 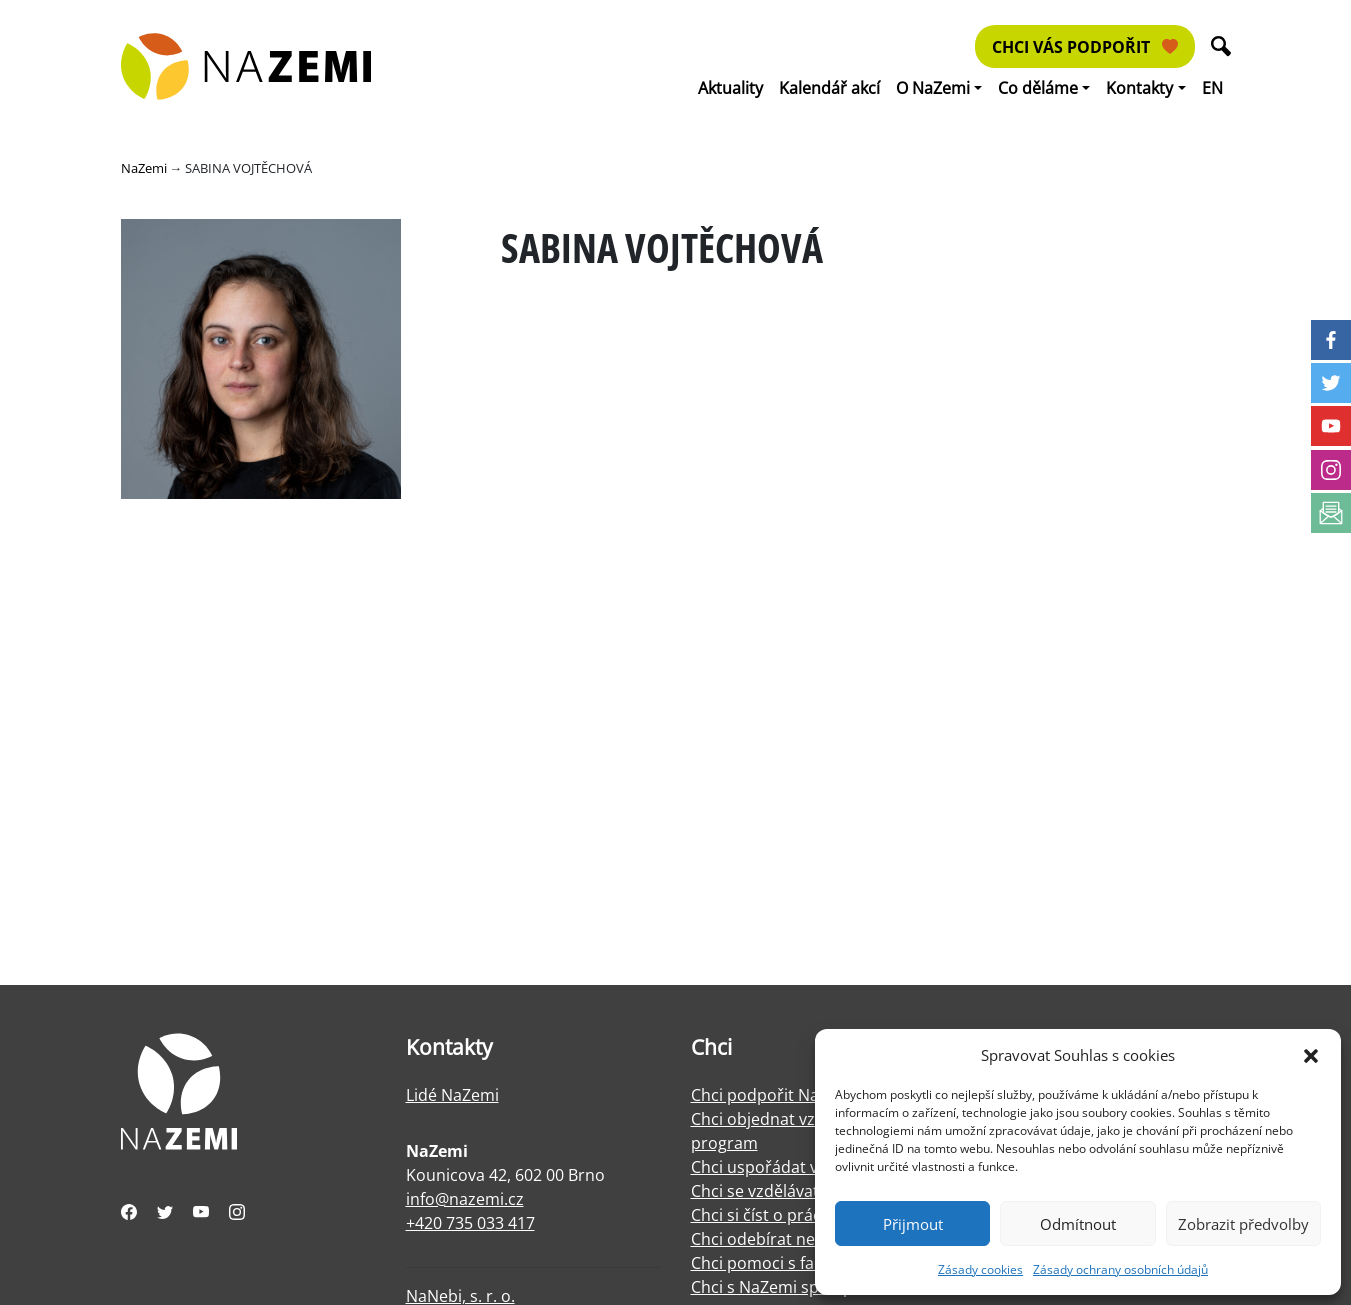 I want to click on Lidé NaZemi, so click(x=452, y=1095).